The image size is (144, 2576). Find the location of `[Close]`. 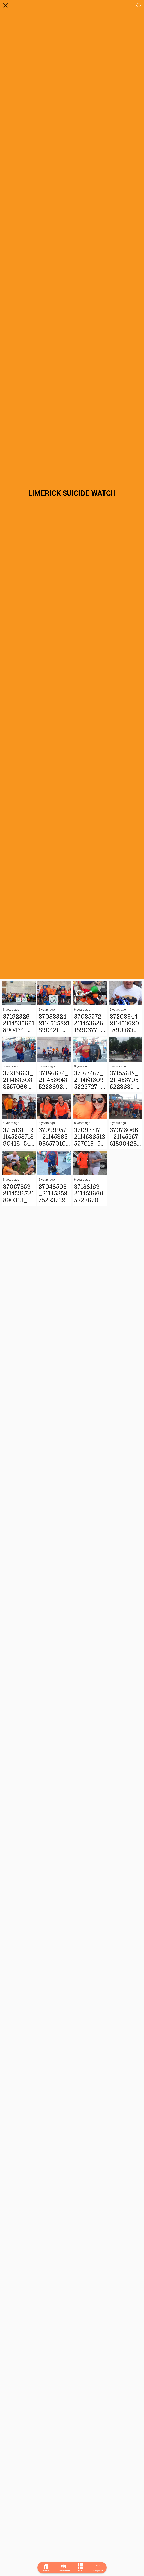

[Close] is located at coordinates (5, 5).